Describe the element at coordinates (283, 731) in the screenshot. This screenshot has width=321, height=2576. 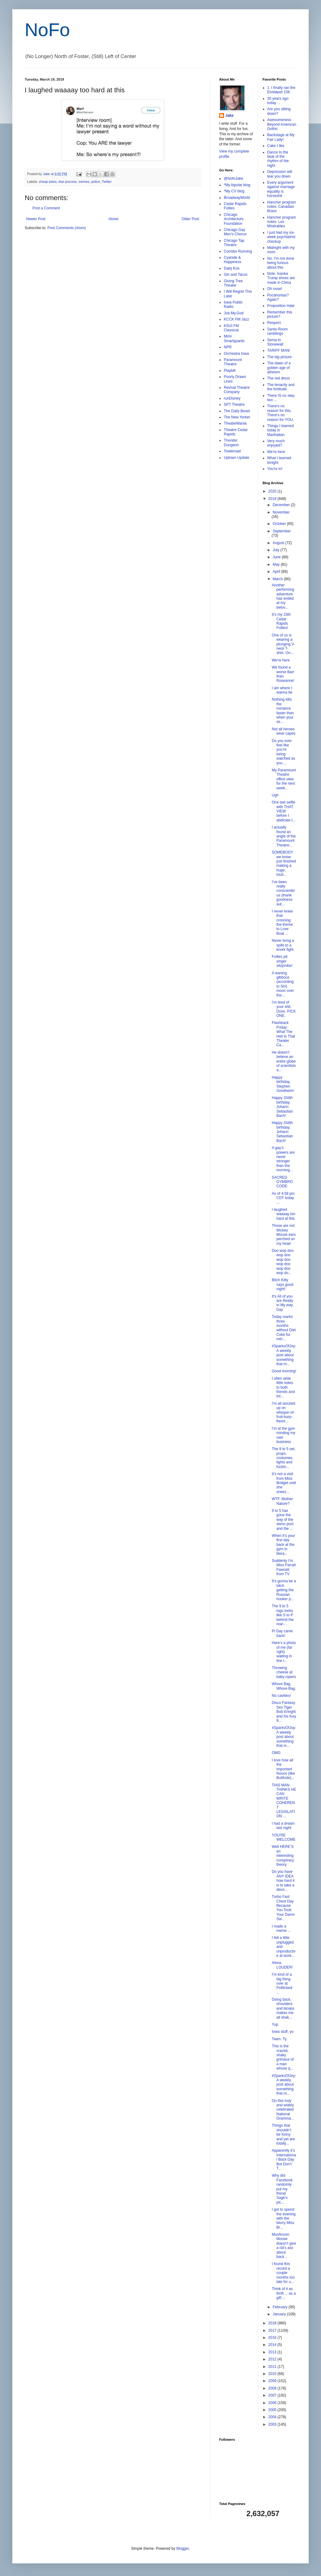
I see `Not all heroes wear capes` at that location.